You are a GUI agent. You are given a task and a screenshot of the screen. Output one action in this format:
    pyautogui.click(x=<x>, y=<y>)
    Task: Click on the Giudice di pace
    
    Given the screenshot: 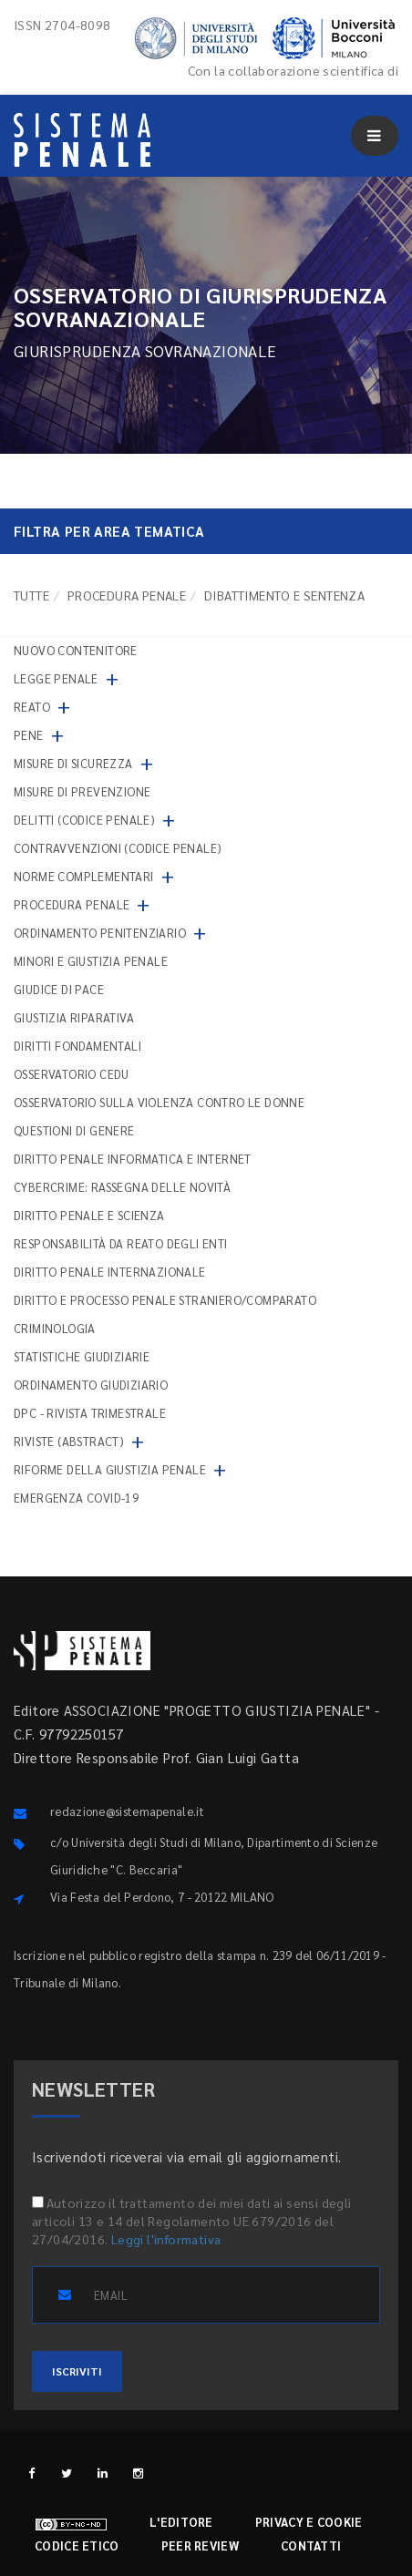 What is the action you would take?
    pyautogui.click(x=59, y=989)
    